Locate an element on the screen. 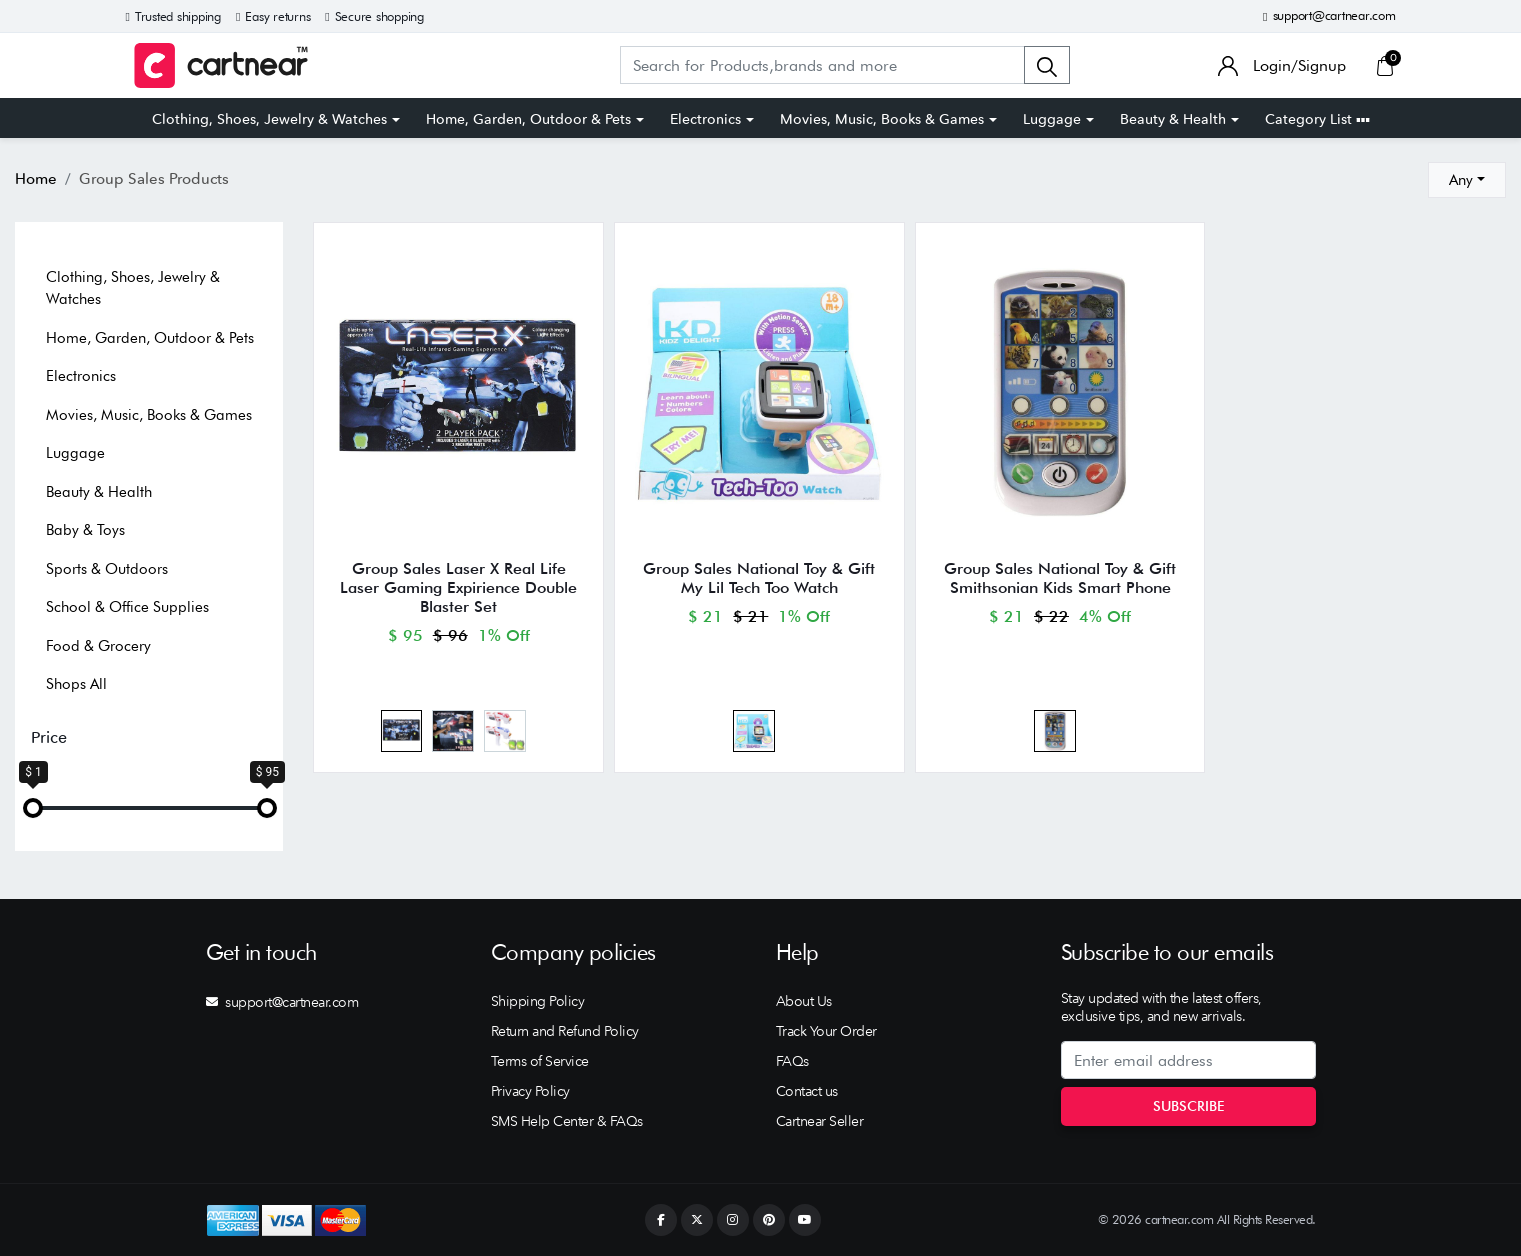 Image resolution: width=1521 pixels, height=1256 pixels. Terms of Service is located at coordinates (540, 1061).